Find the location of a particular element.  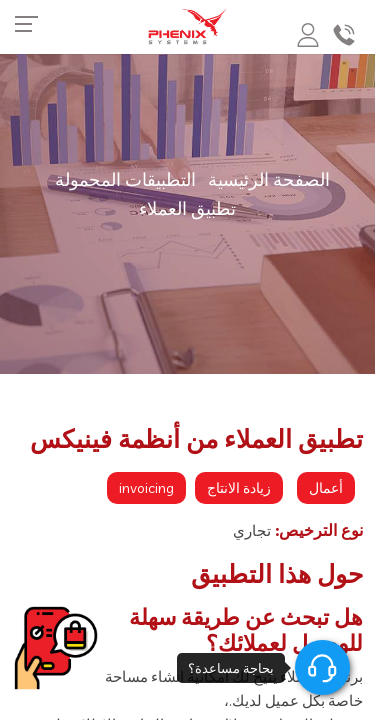

زيادة الانتاج is located at coordinates (239, 488).